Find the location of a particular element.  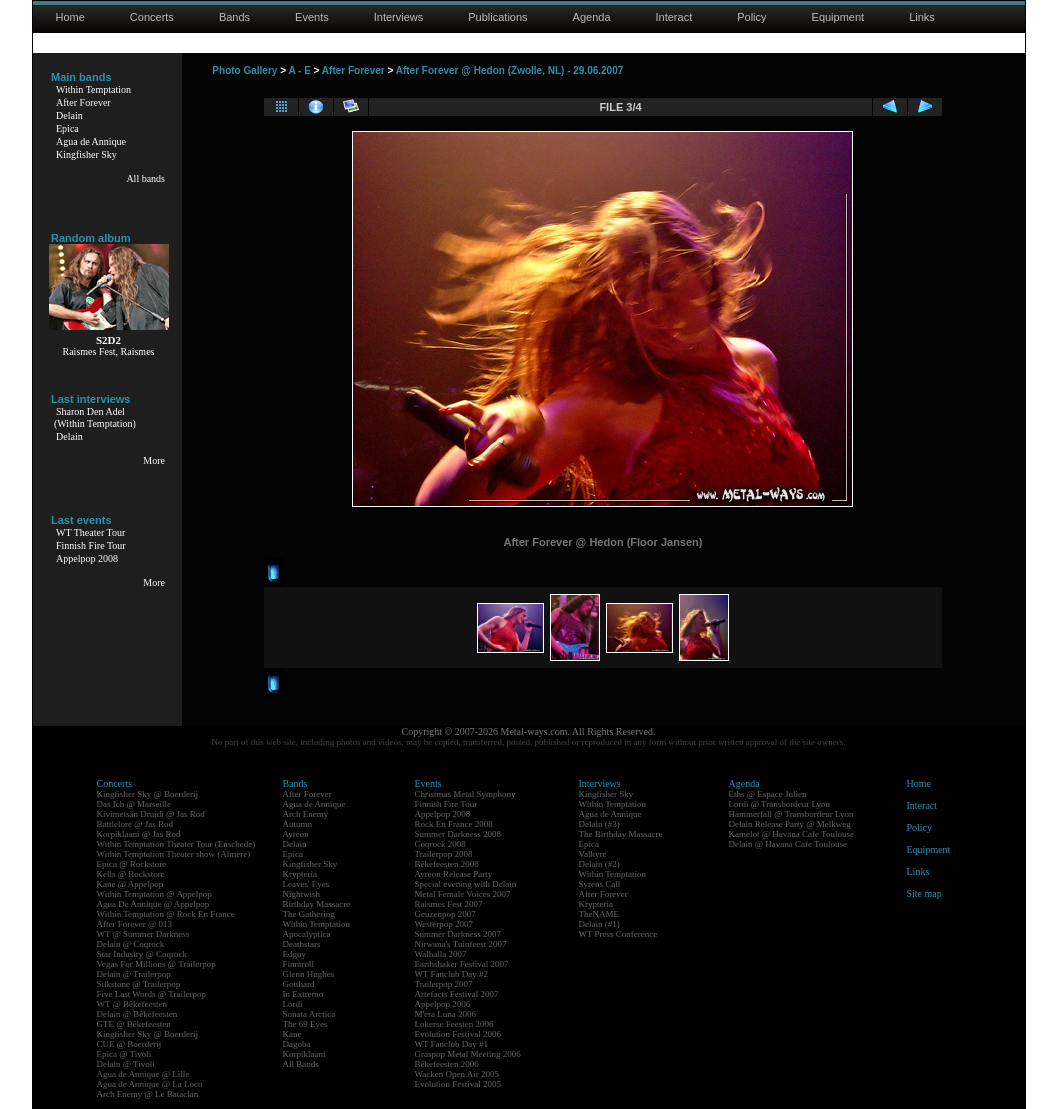

Edguy is located at coordinates (295, 954).